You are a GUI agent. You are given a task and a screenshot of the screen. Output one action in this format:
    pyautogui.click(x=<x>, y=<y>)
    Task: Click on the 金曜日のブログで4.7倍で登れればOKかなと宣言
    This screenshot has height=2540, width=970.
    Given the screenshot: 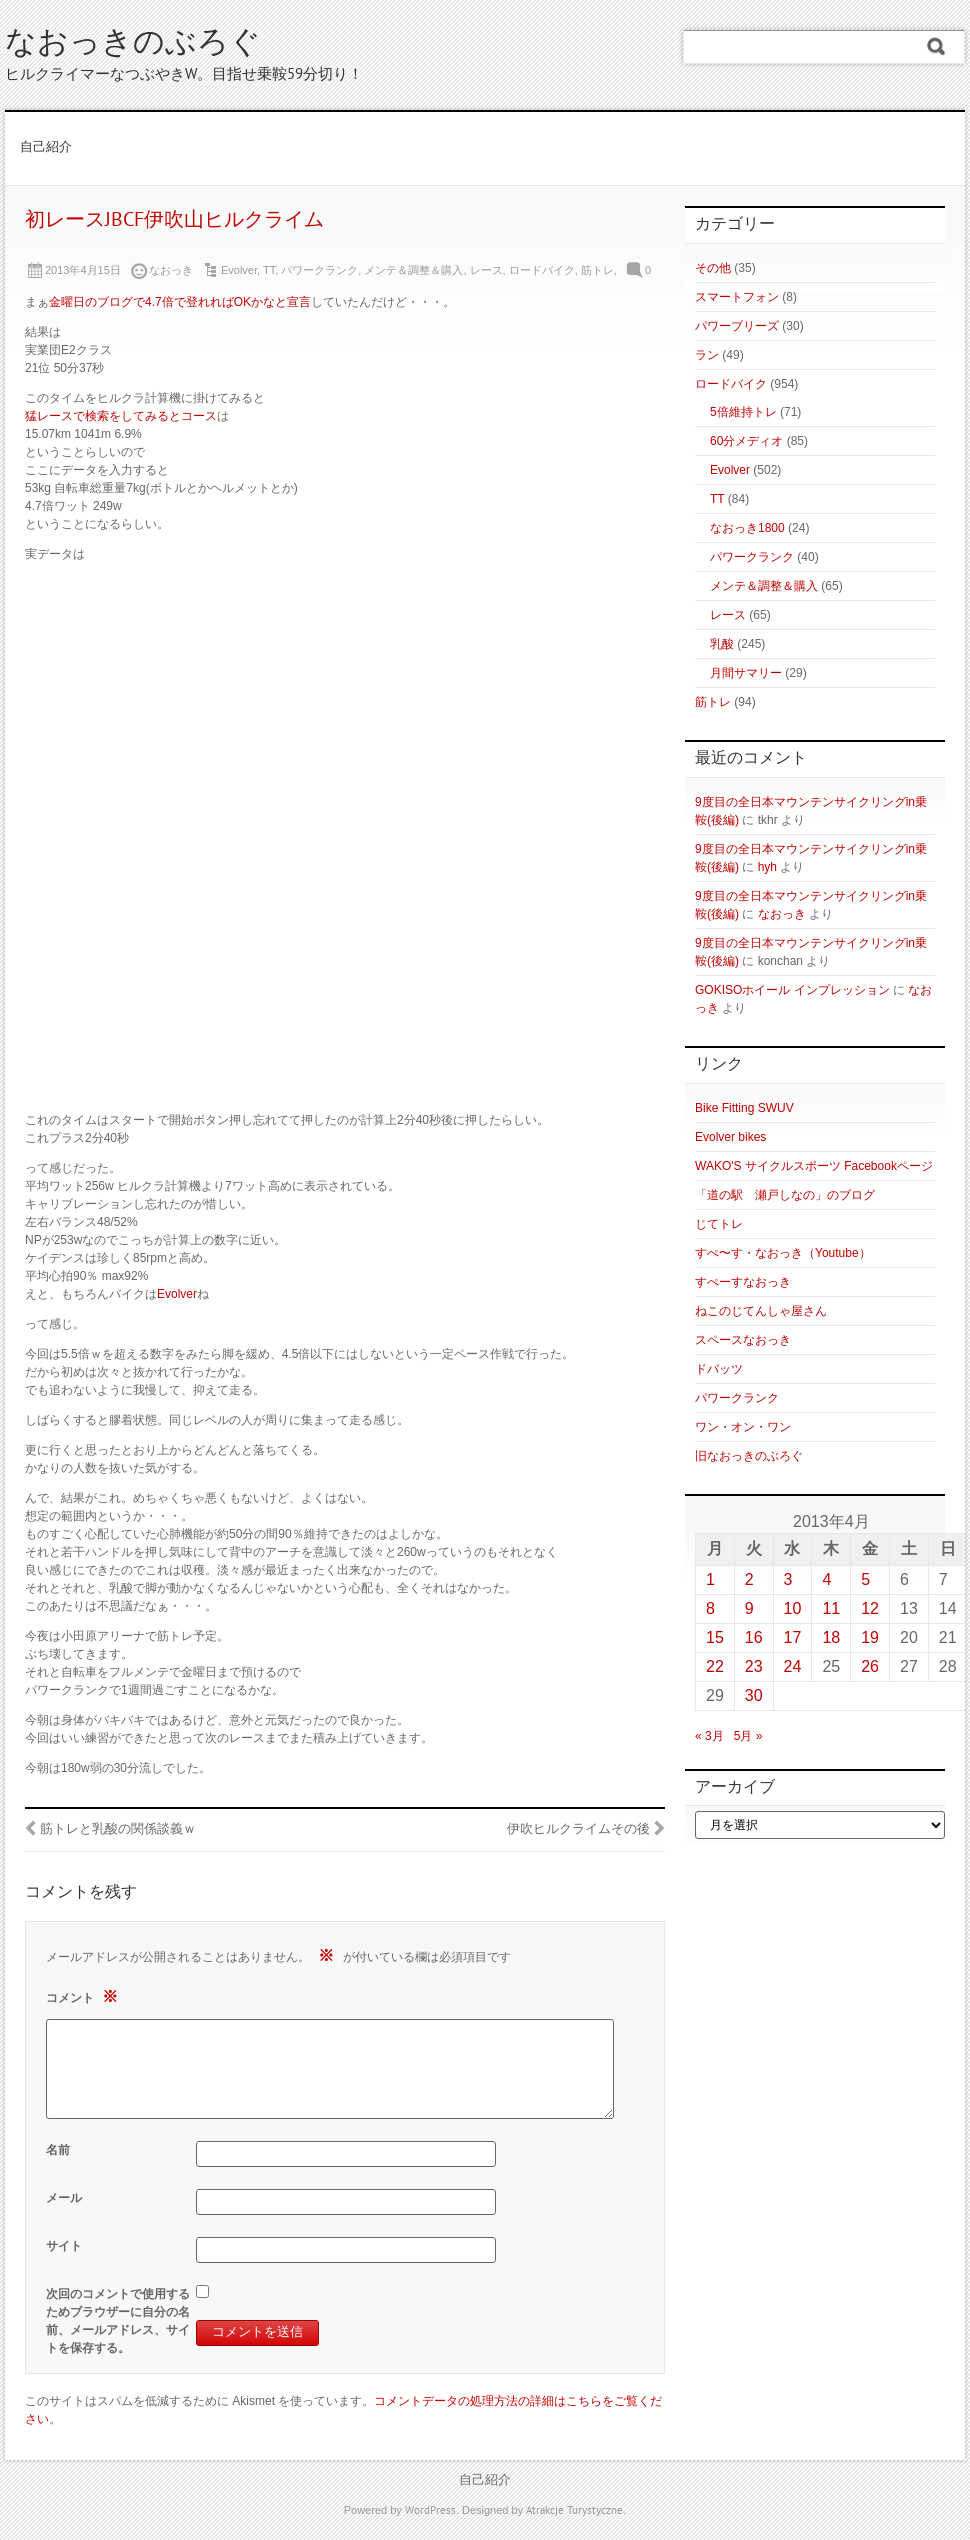 What is the action you would take?
    pyautogui.click(x=180, y=302)
    